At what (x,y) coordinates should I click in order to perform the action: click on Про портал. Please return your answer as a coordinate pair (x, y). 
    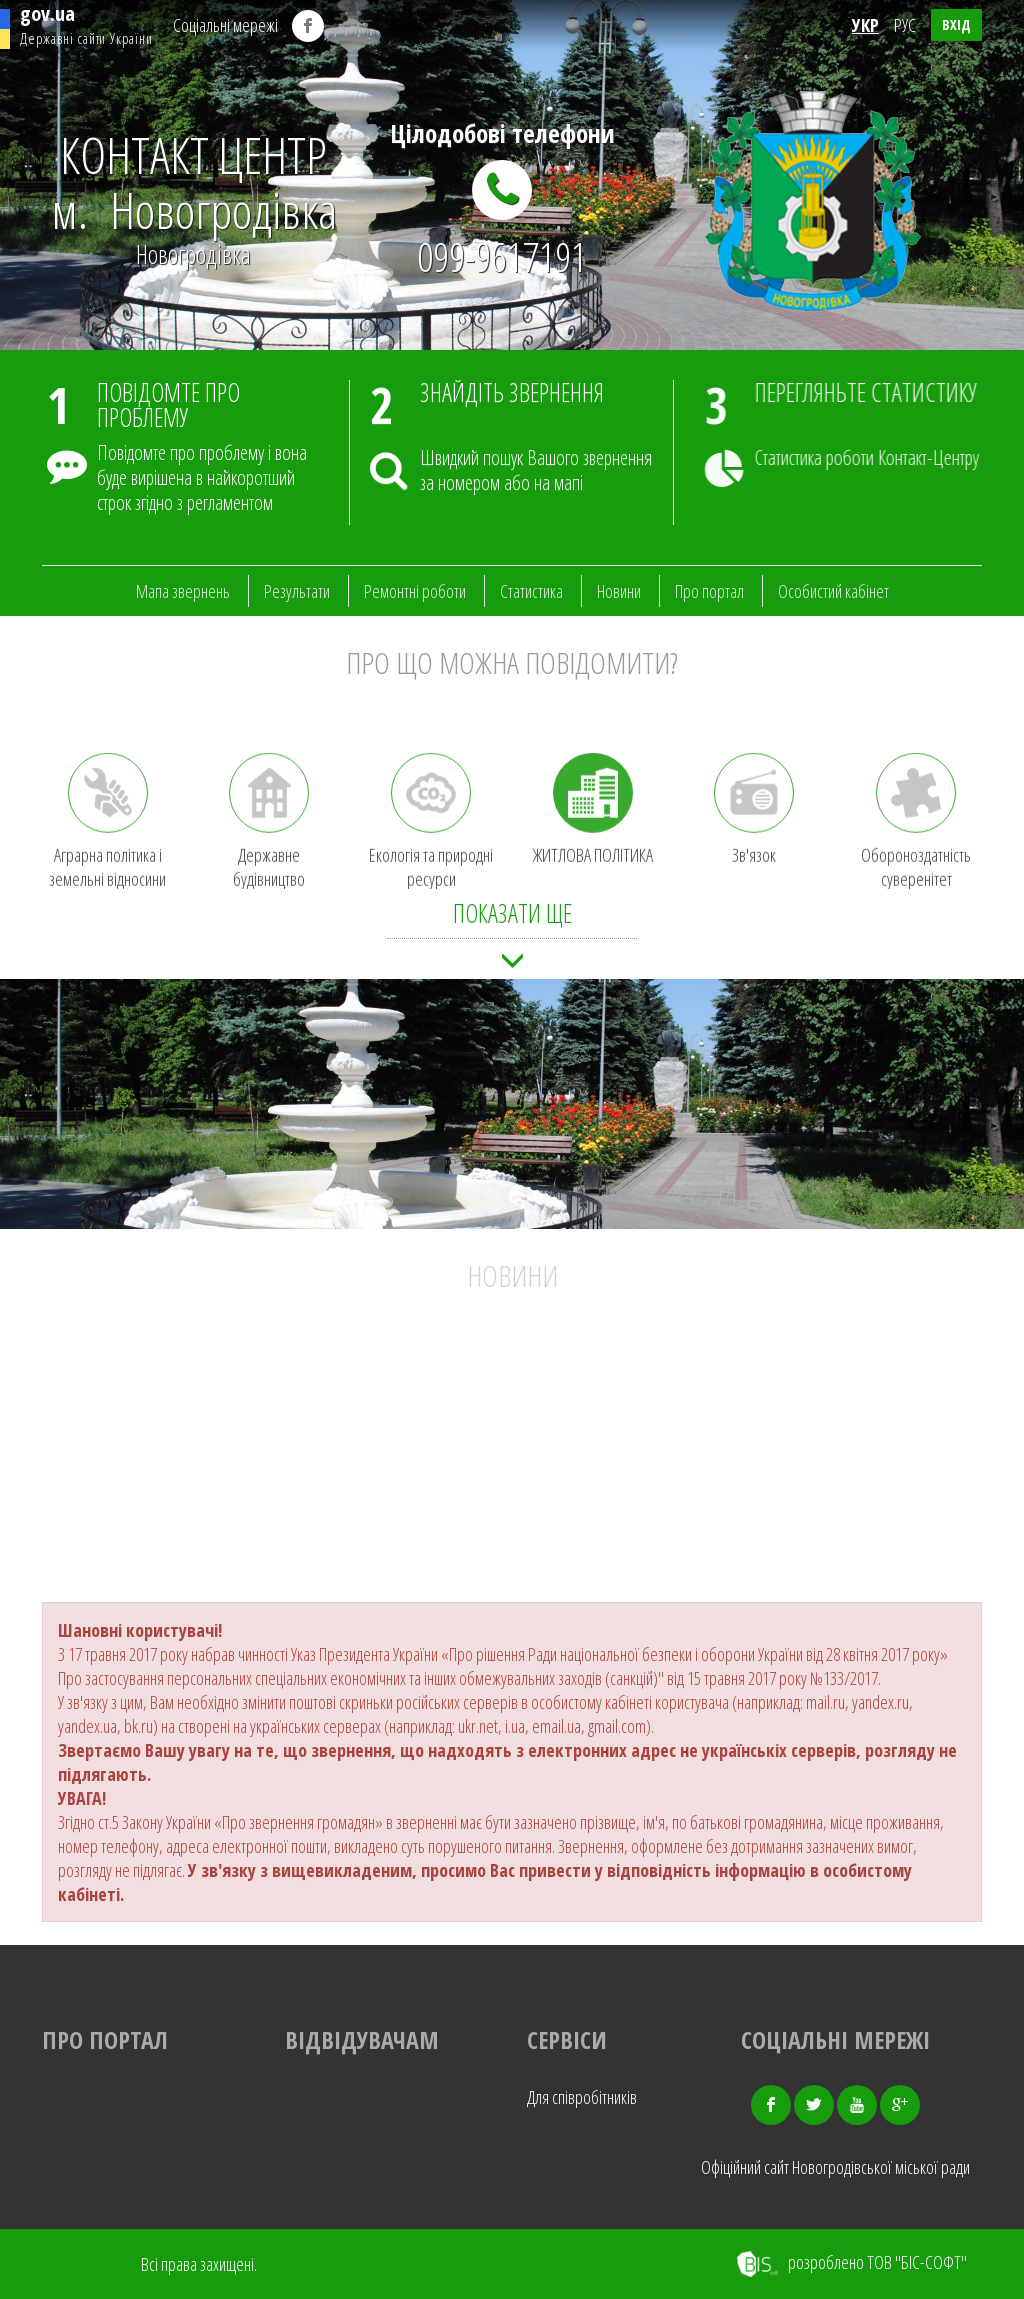
    Looking at the image, I should click on (709, 591).